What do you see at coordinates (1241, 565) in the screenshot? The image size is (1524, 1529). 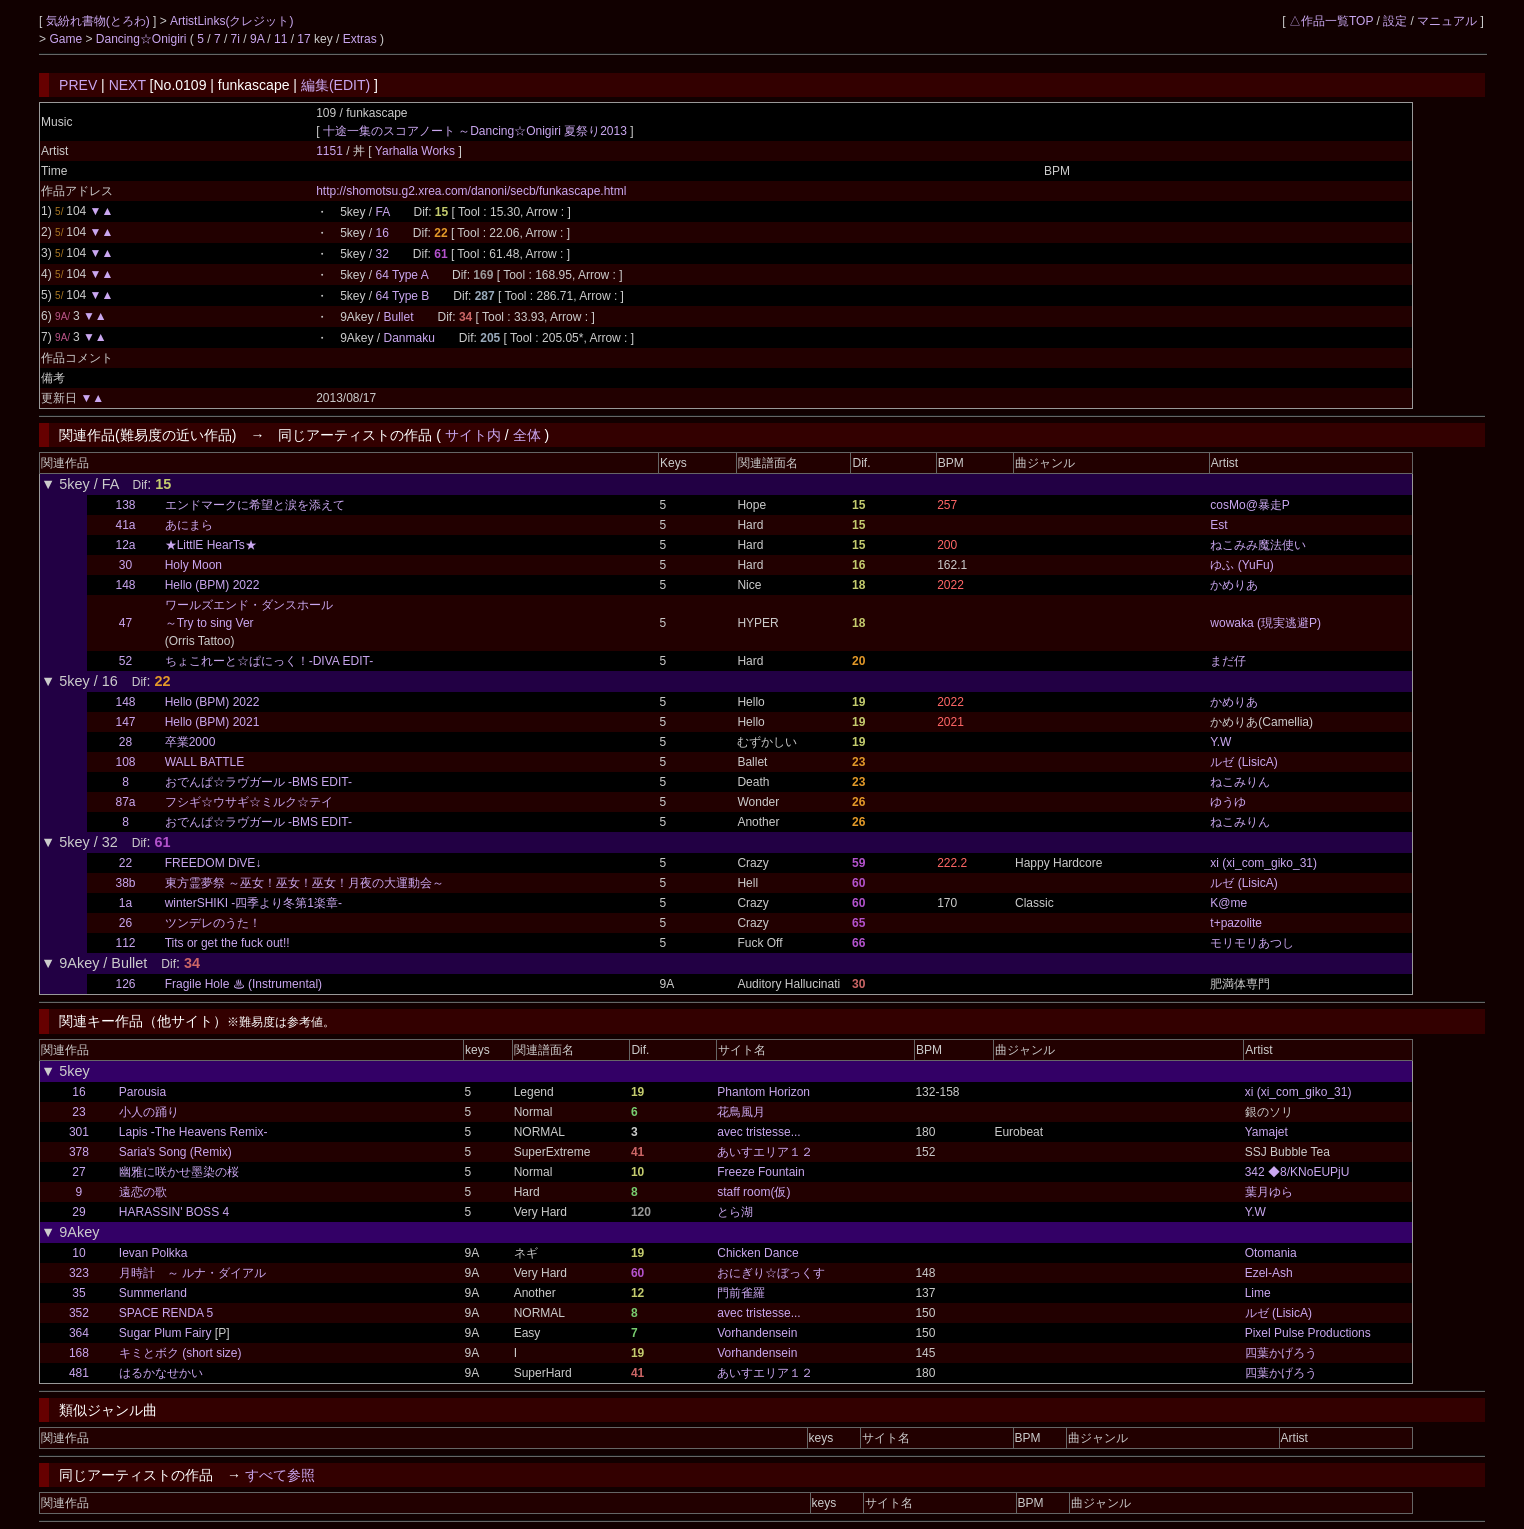 I see `ゆふ (YuFu)` at bounding box center [1241, 565].